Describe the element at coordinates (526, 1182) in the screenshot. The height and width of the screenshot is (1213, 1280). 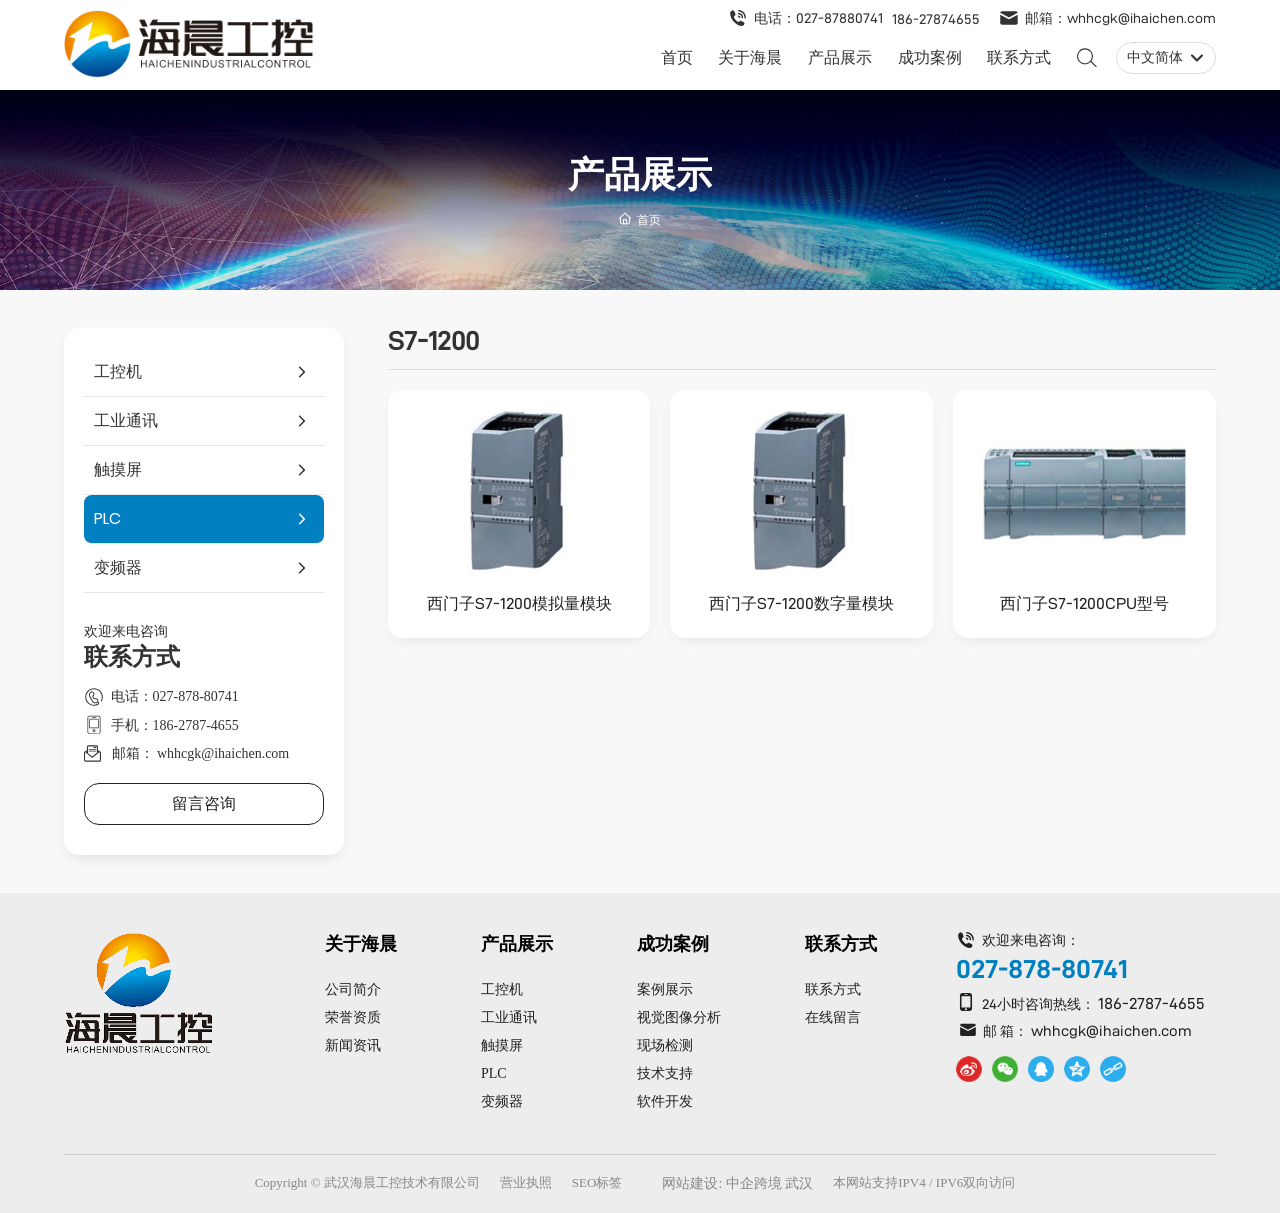
I see `营业执照` at that location.